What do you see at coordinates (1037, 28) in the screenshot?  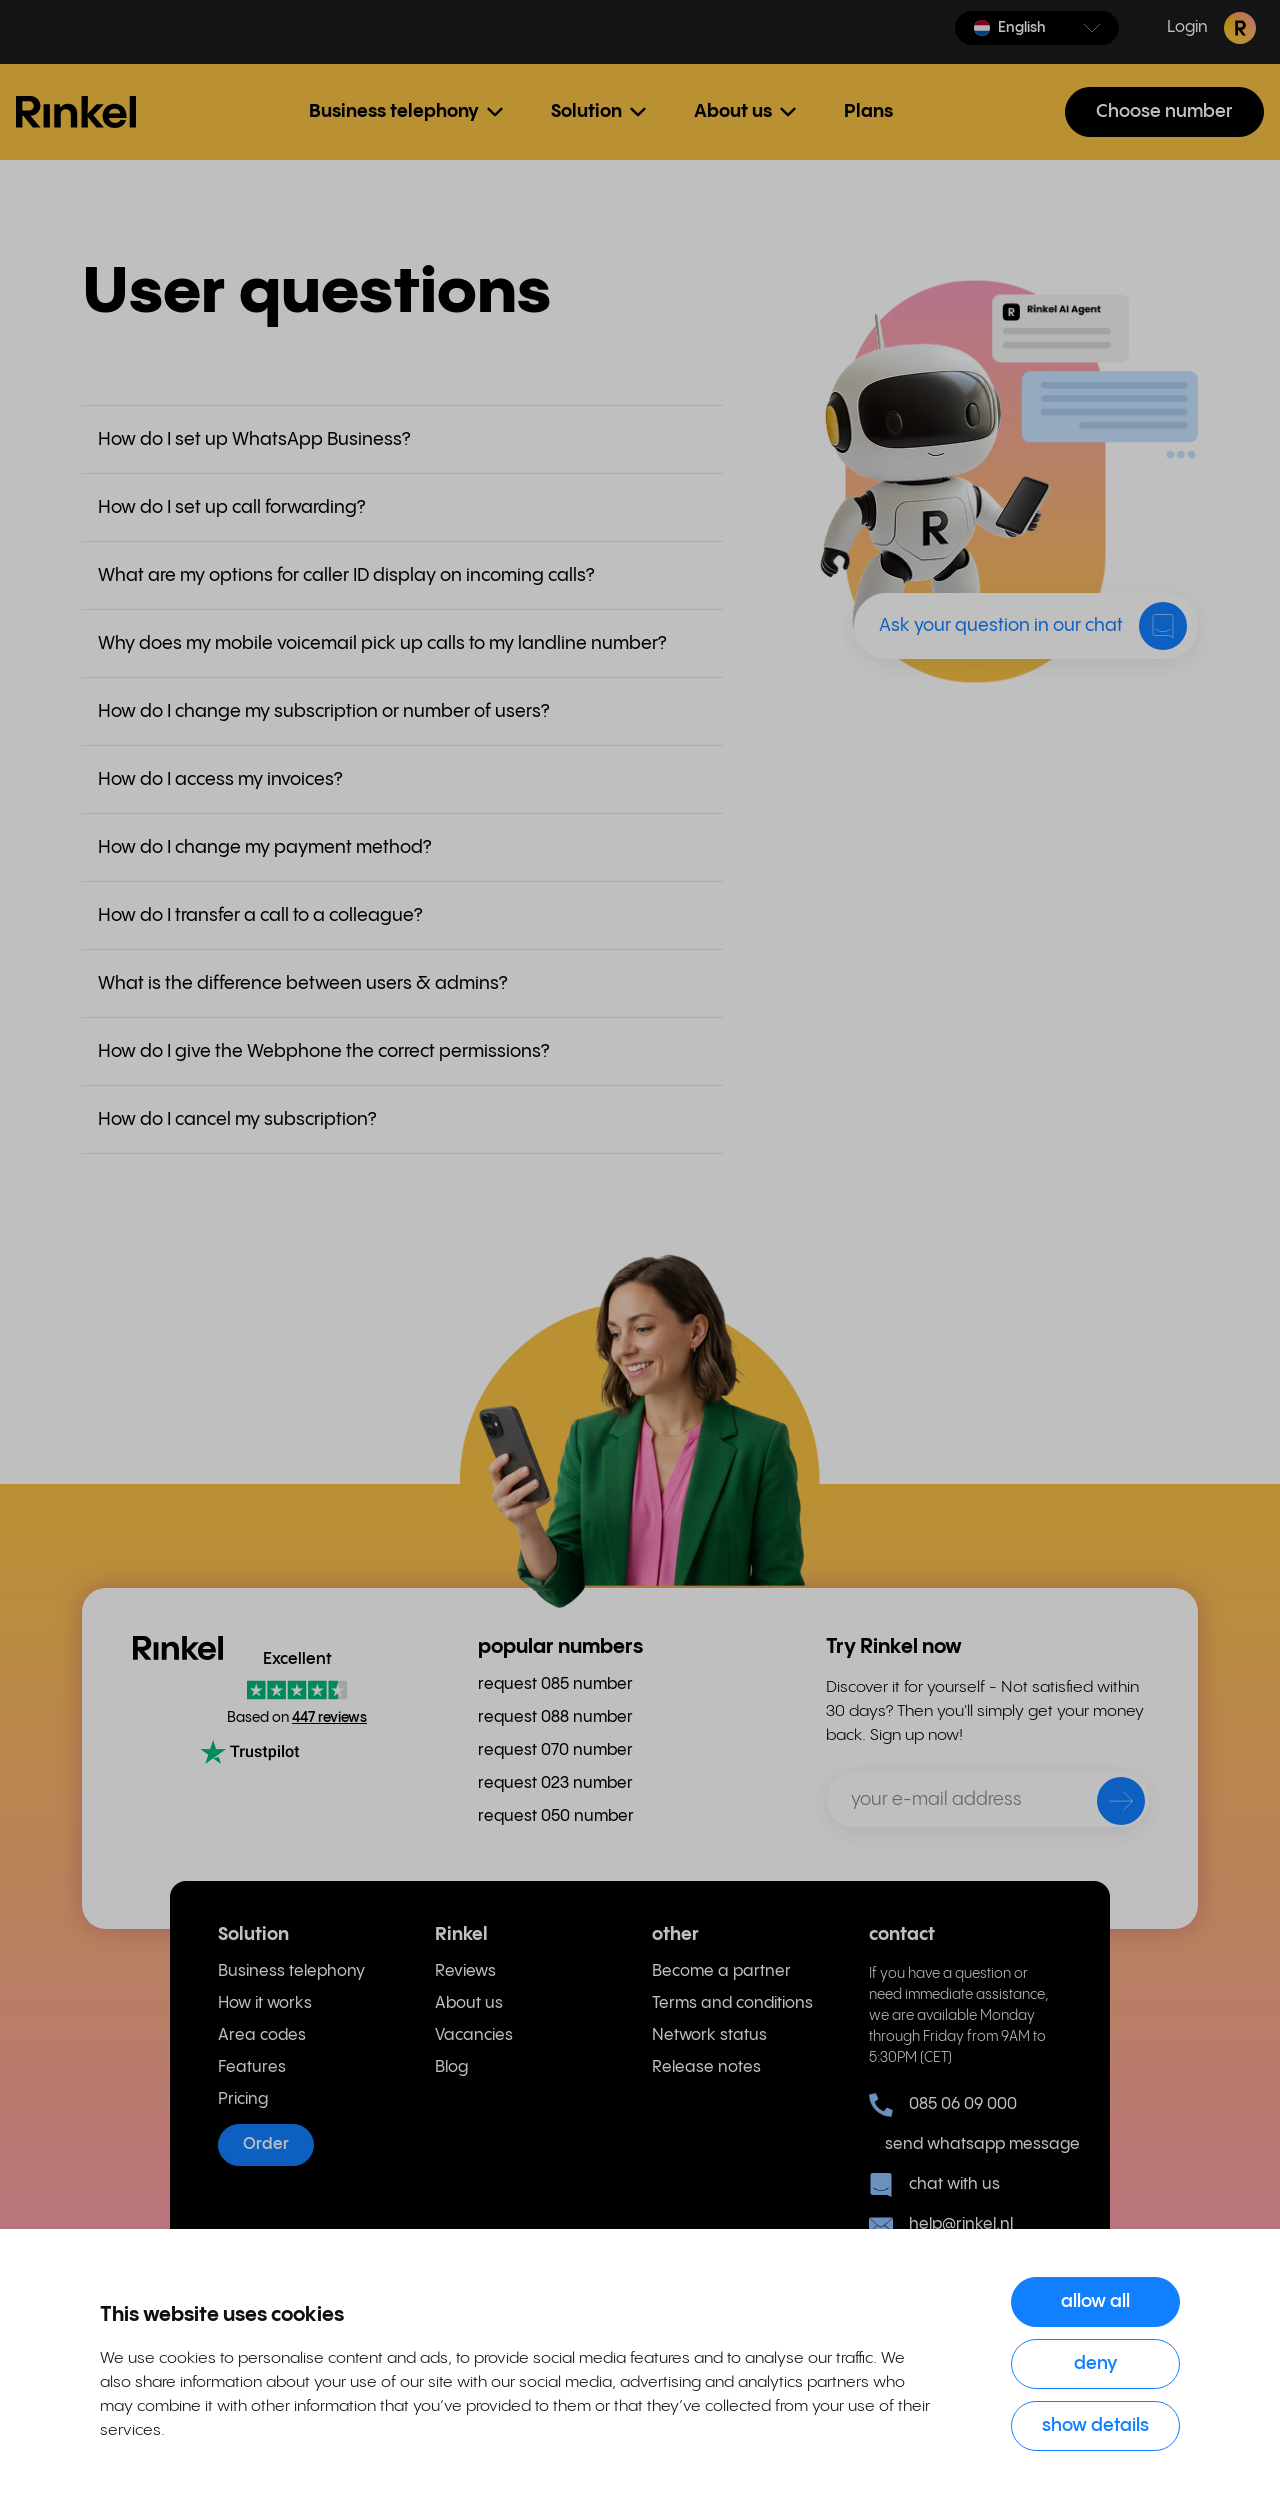 I see `[button]` at bounding box center [1037, 28].